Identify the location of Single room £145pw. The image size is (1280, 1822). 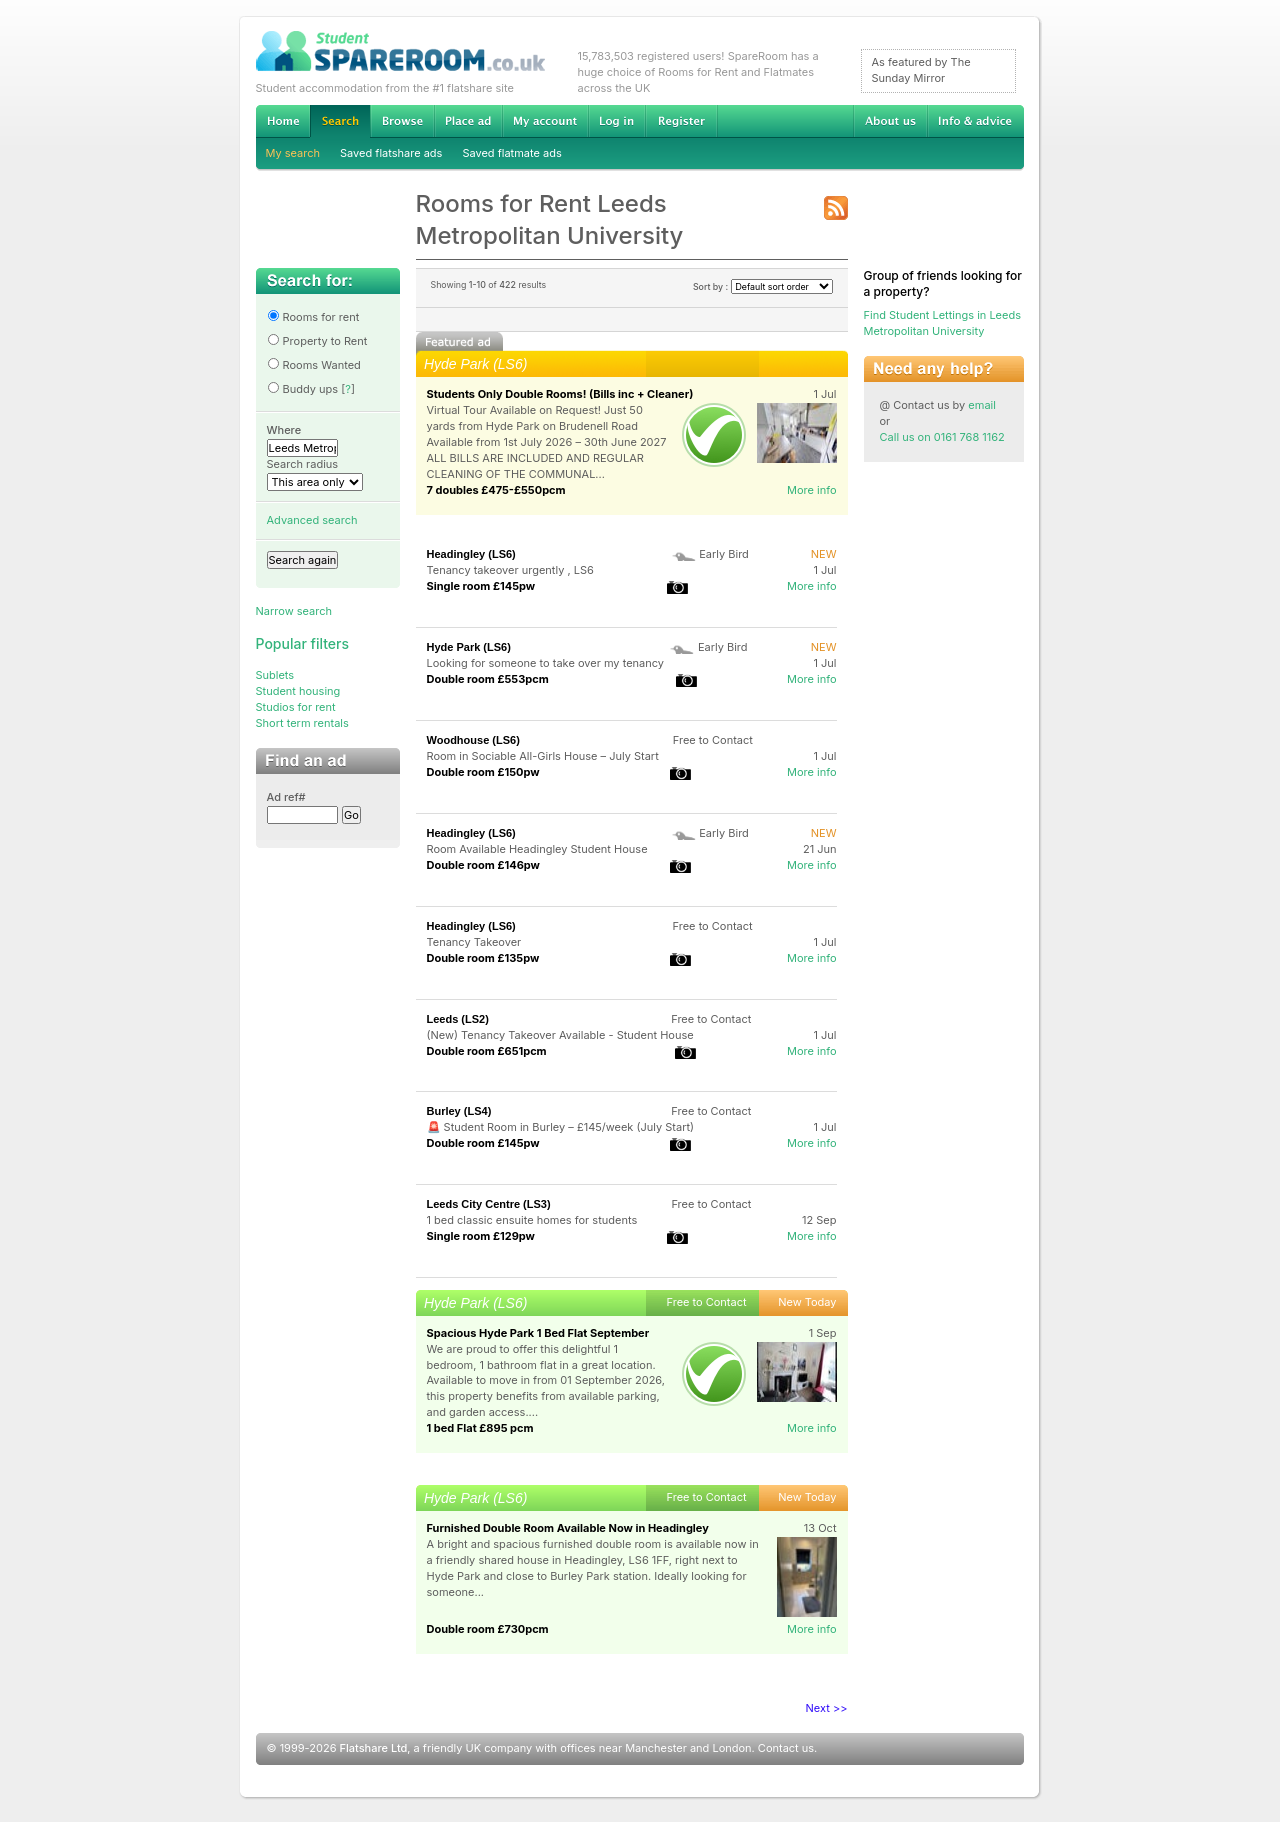
(481, 586).